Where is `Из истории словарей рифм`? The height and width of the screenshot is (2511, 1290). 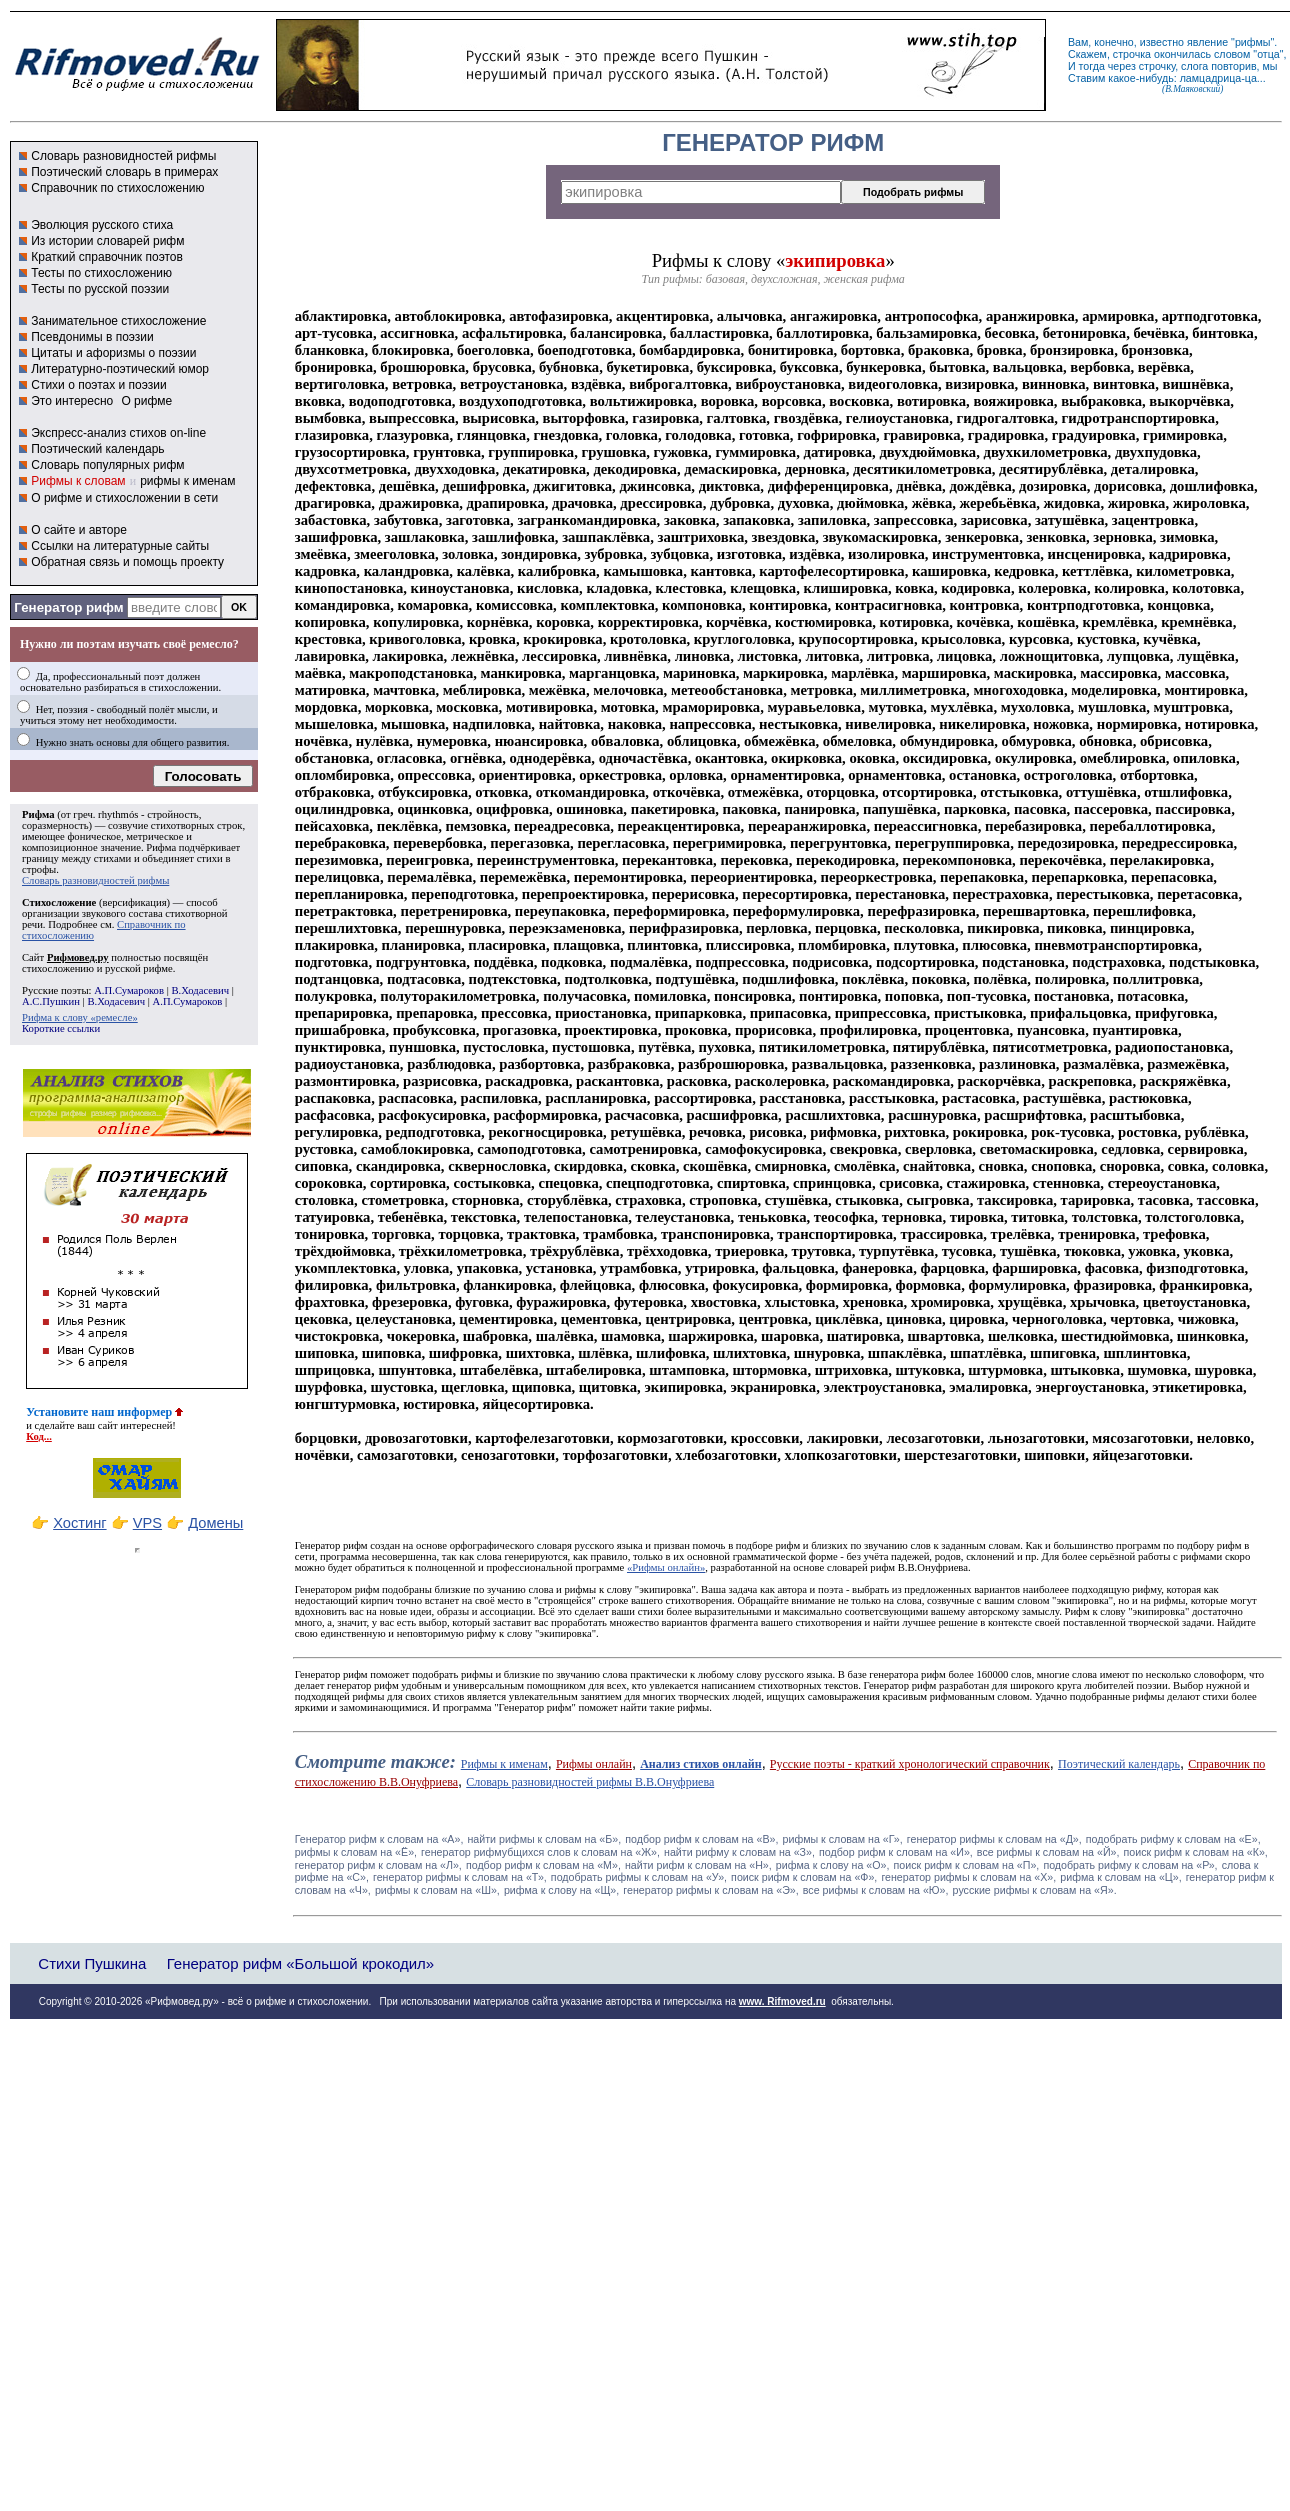 Из истории словарей рифм is located at coordinates (107, 241).